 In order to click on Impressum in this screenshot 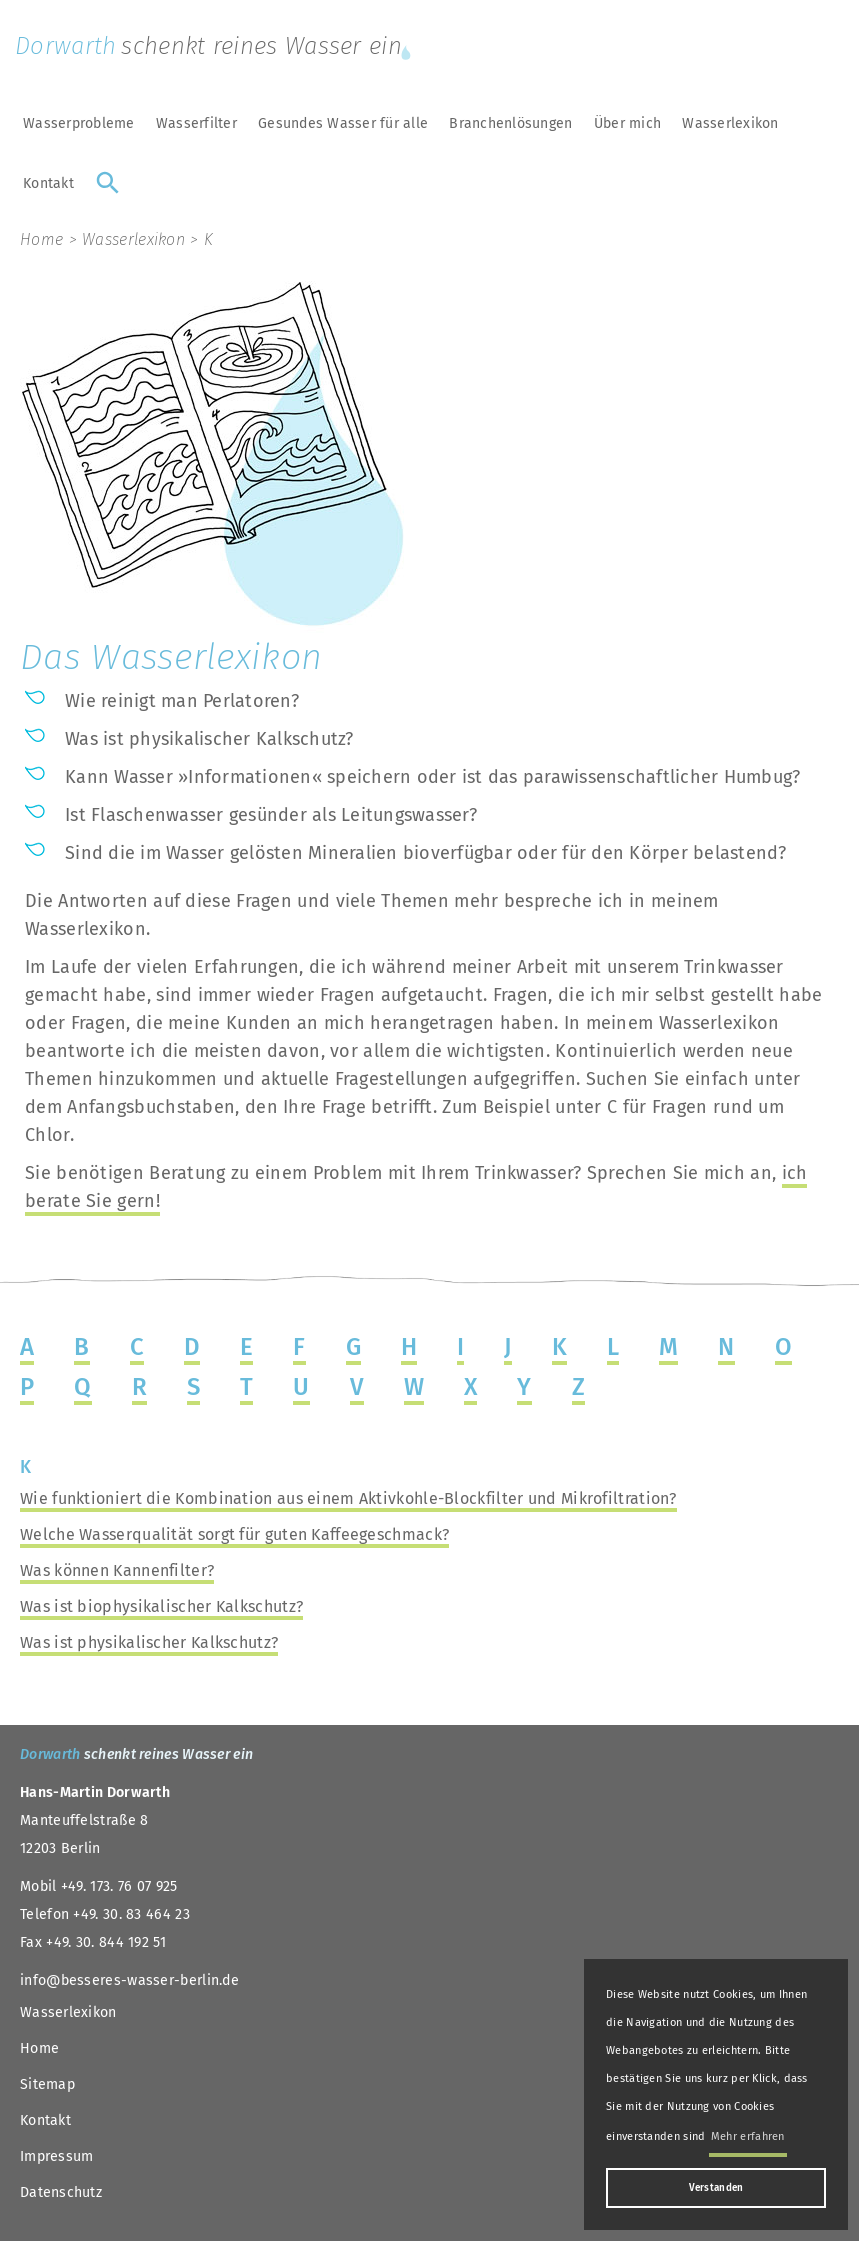, I will do `click(56, 2156)`.